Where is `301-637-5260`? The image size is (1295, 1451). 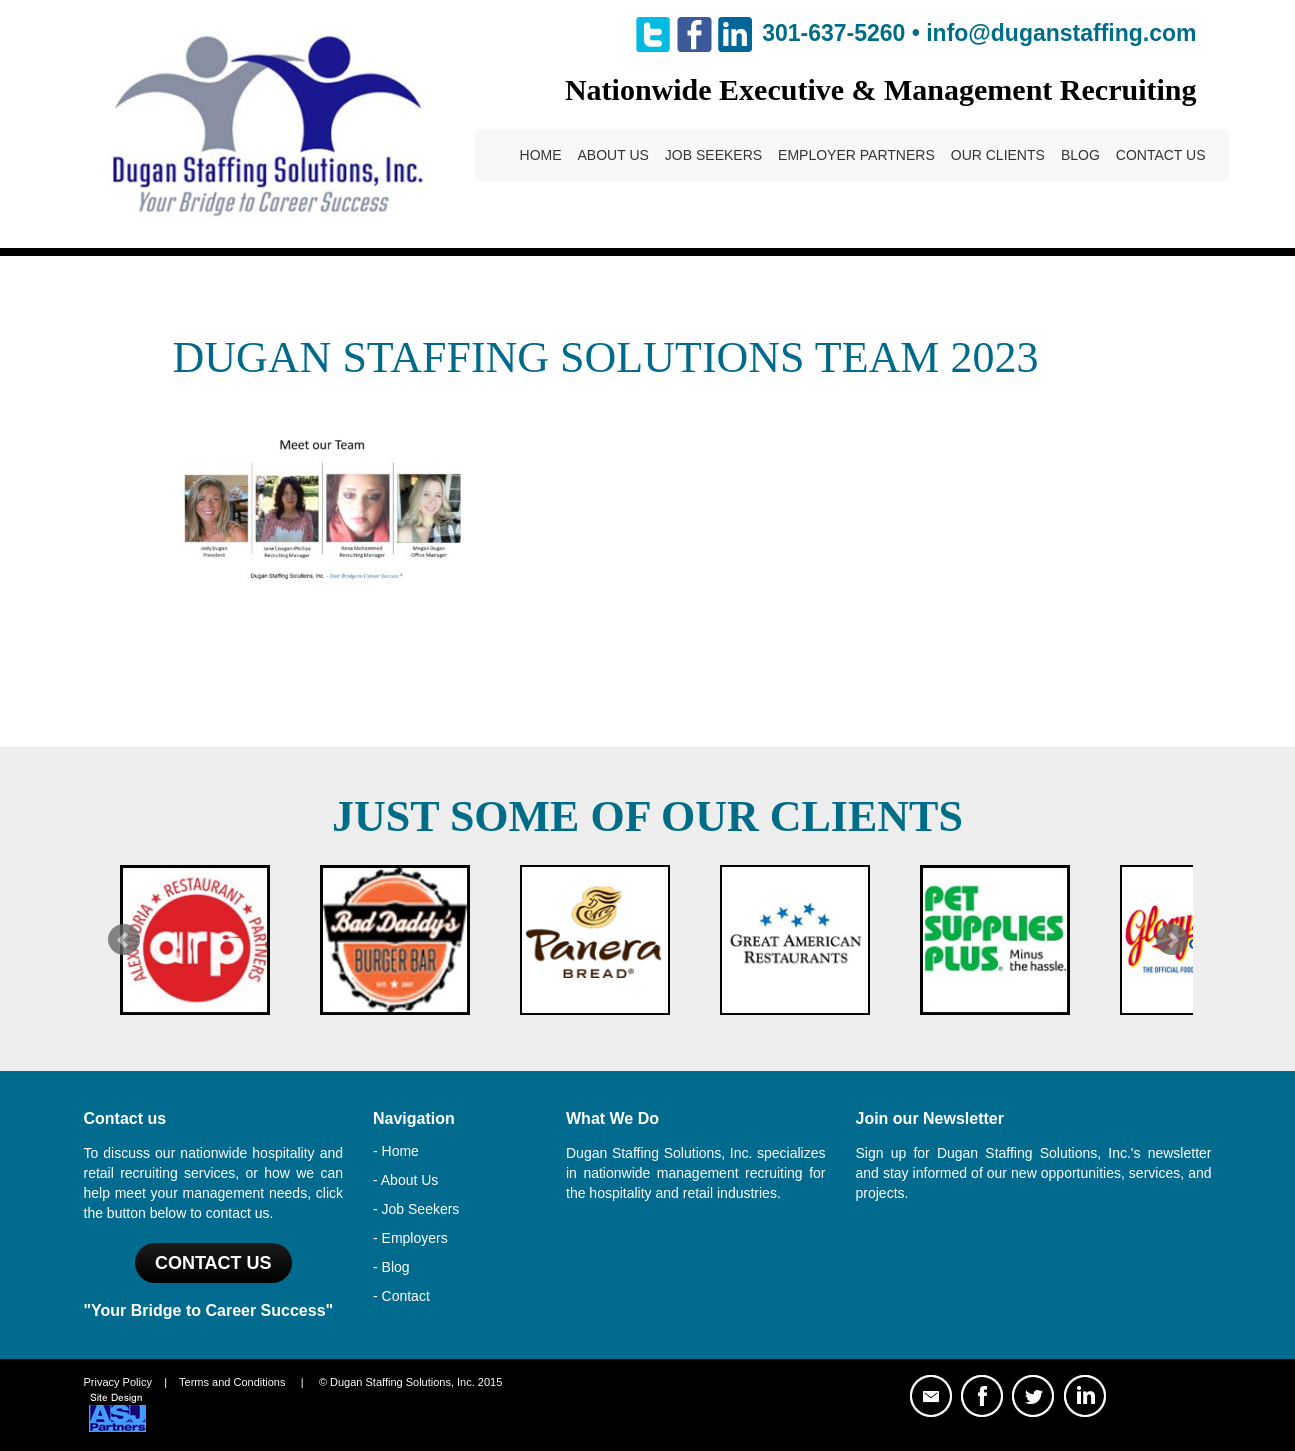
301-637-5260 is located at coordinates (833, 33).